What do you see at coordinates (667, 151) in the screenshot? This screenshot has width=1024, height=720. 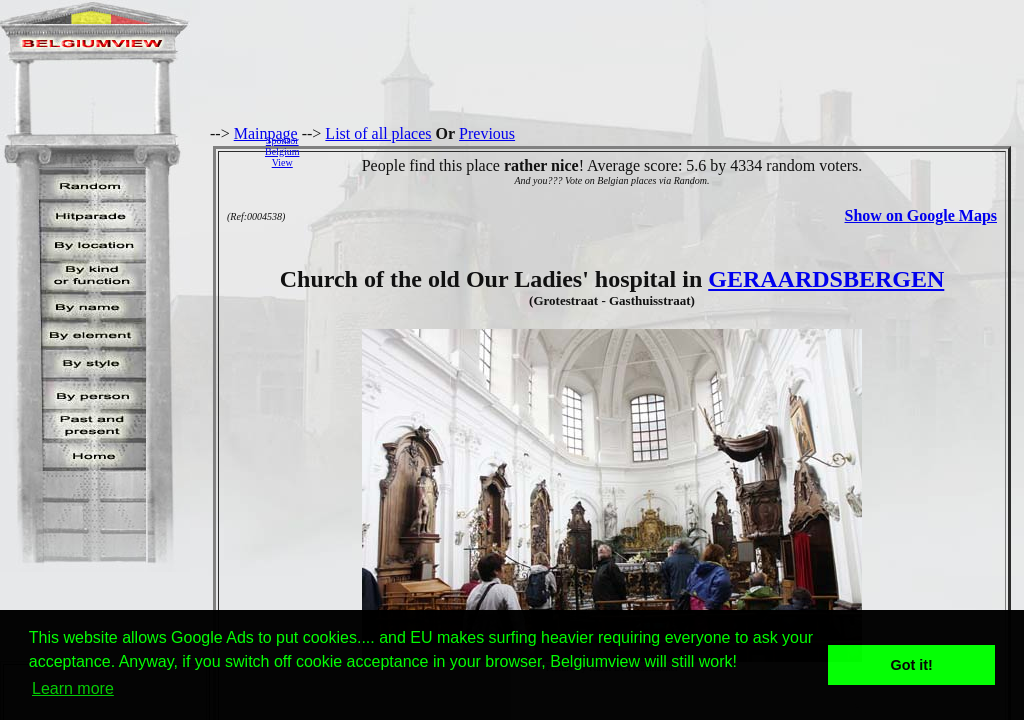 I see `[Advertisement]` at bounding box center [667, 151].